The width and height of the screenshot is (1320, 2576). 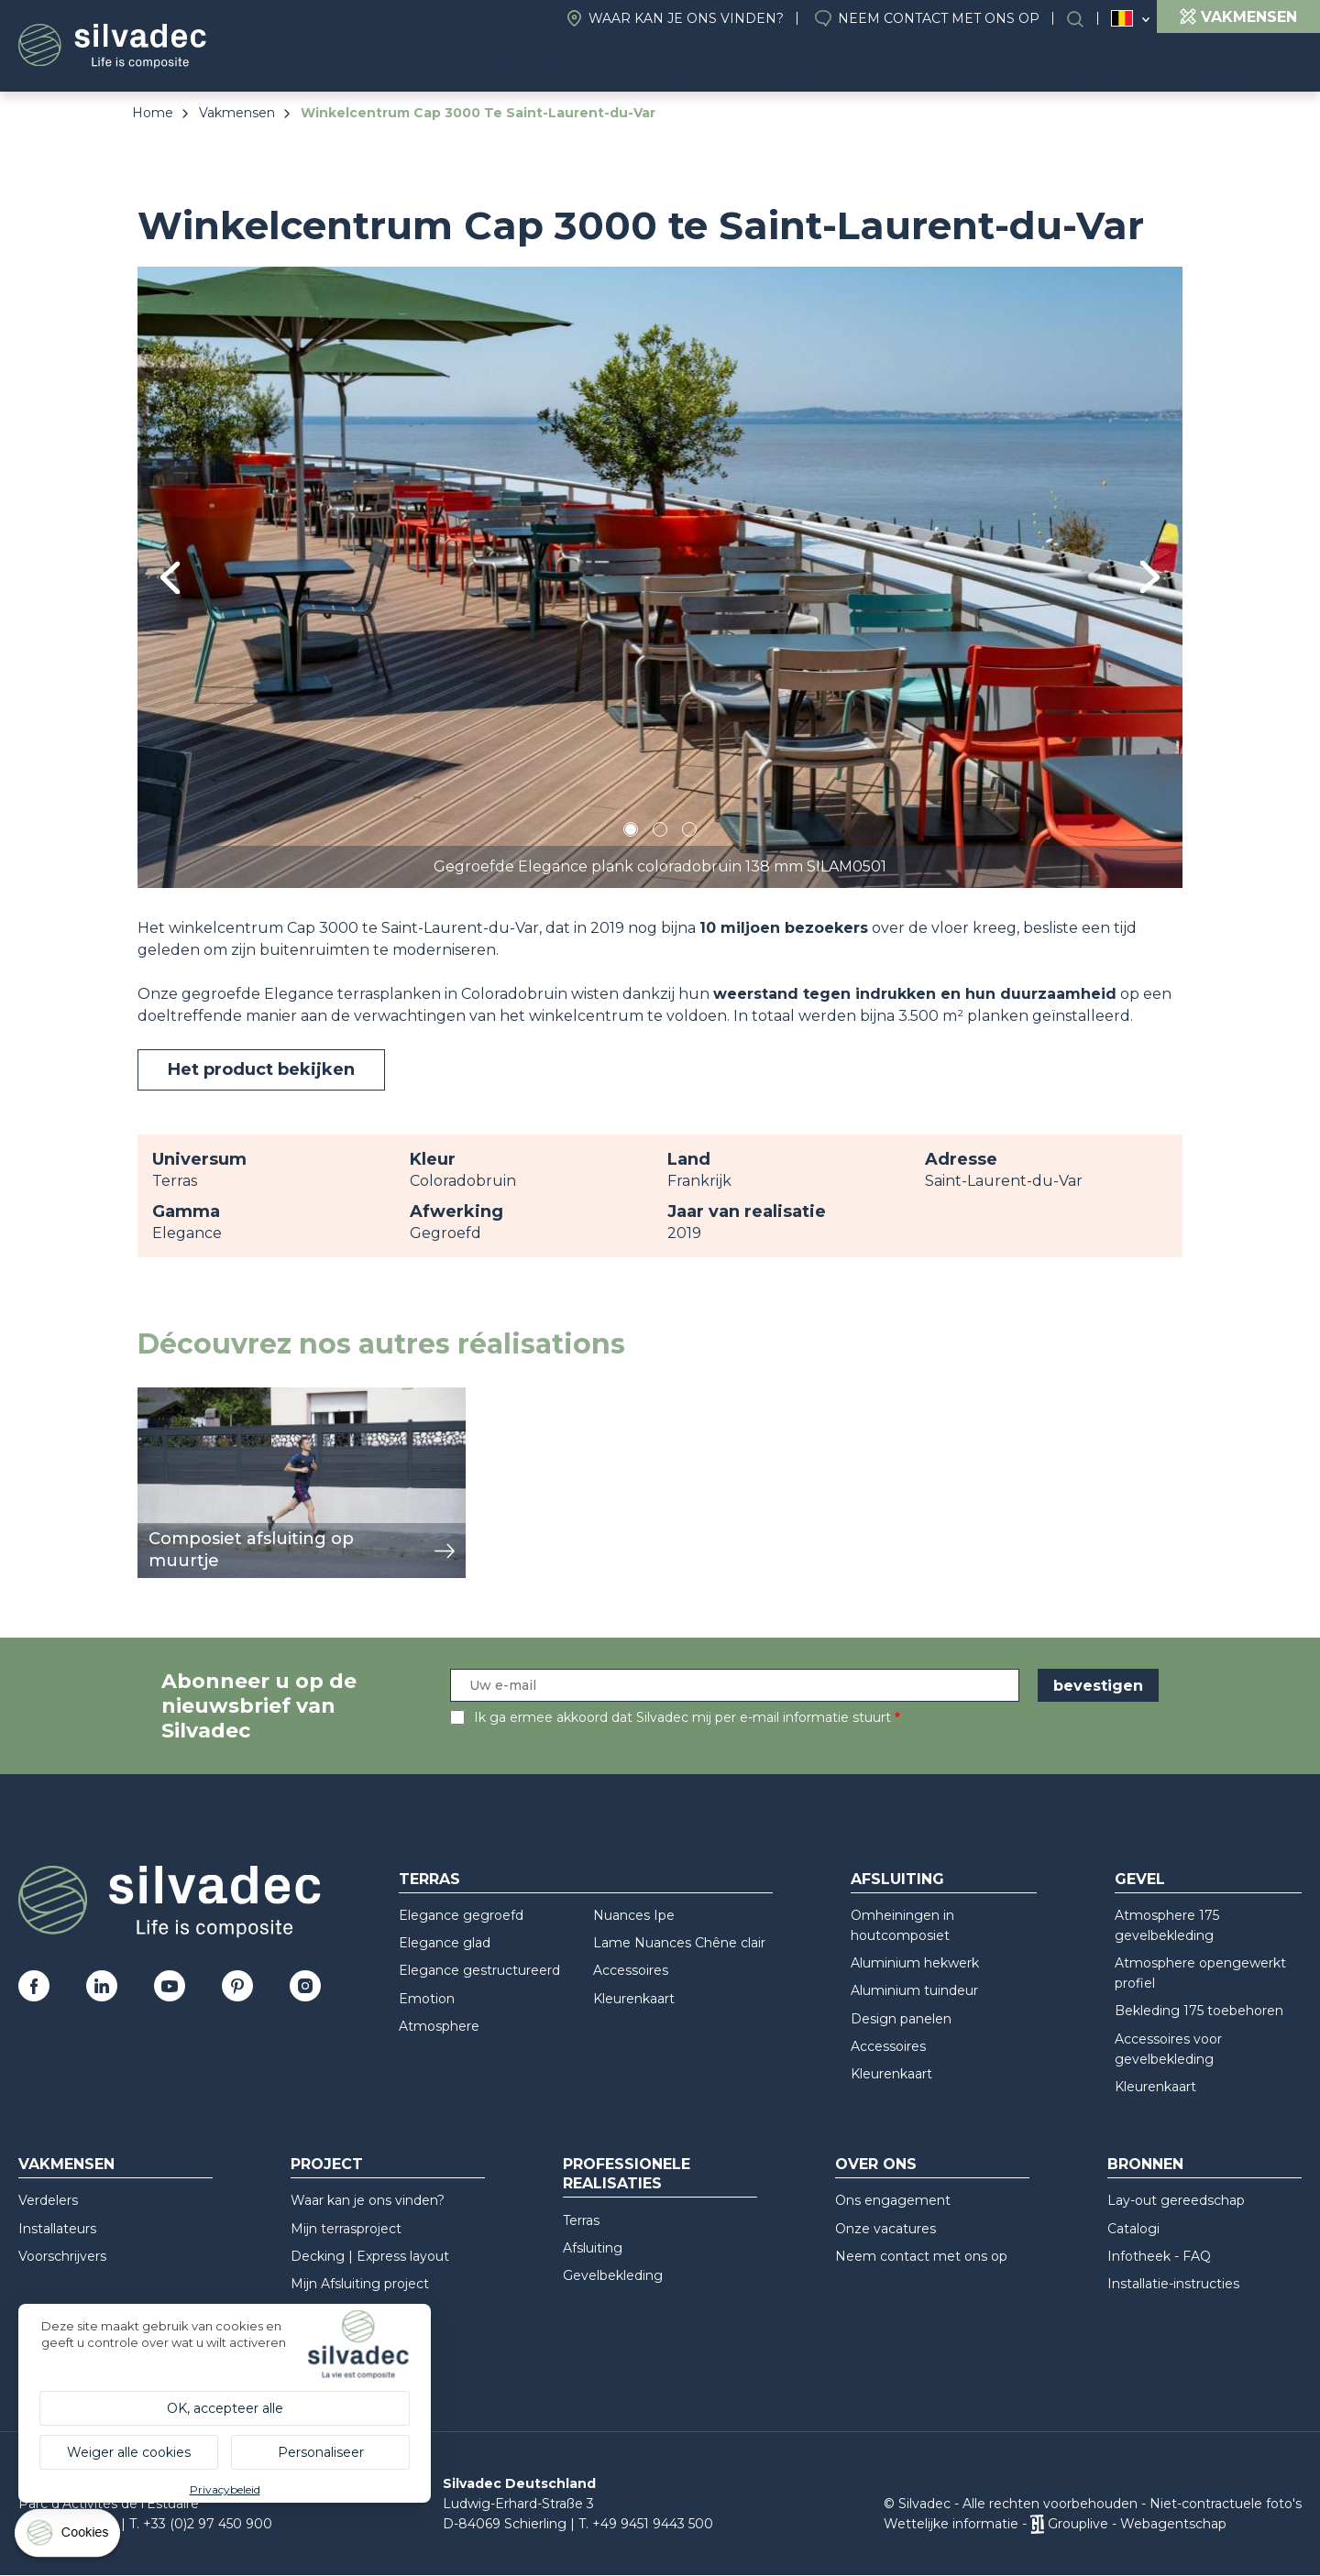 I want to click on Aluminium tuindeur, so click(x=914, y=1990).